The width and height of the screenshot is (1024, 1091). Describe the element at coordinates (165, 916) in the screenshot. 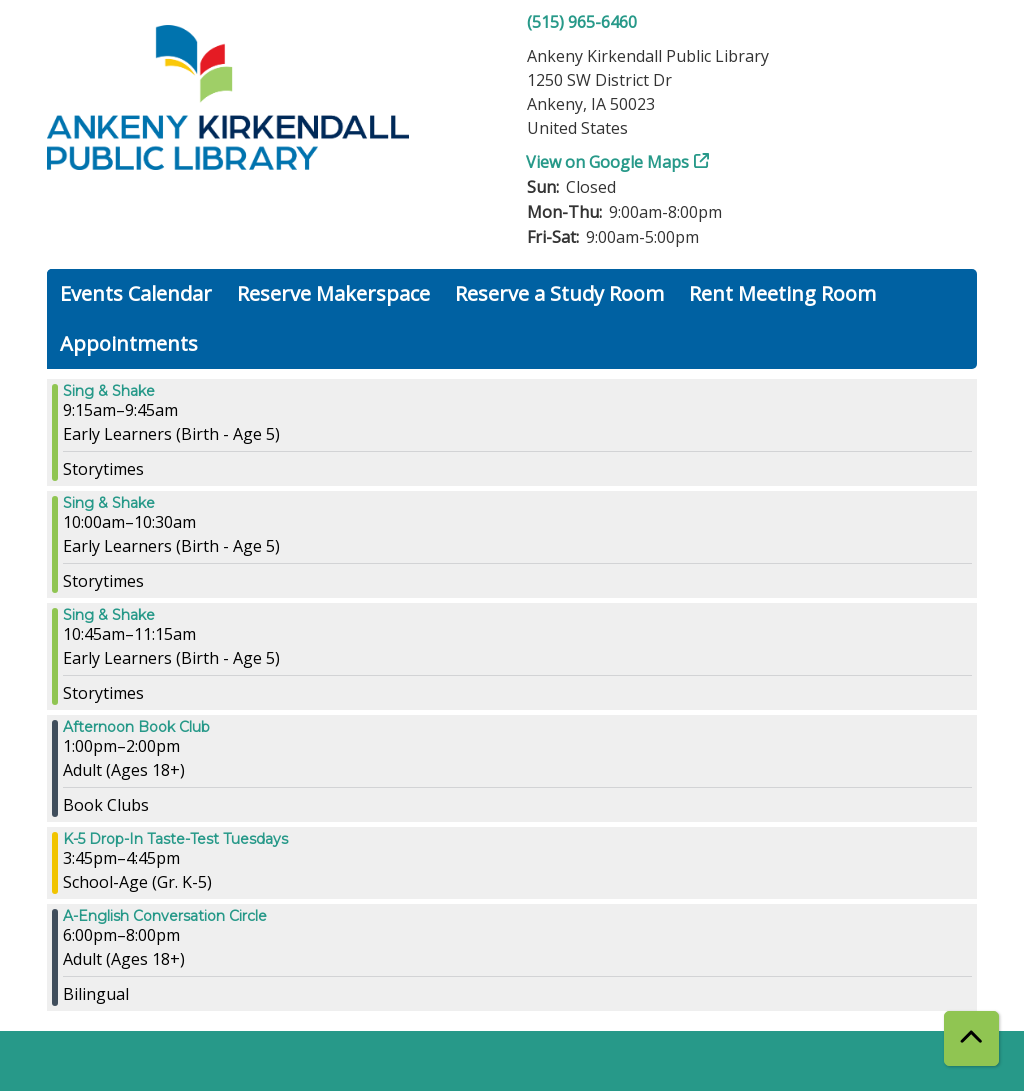

I see `A-English Conversation Circle [View more about "A-English Conversation Circle" on Tuesday, March 26, 2024 @ 6:00pm]` at that location.